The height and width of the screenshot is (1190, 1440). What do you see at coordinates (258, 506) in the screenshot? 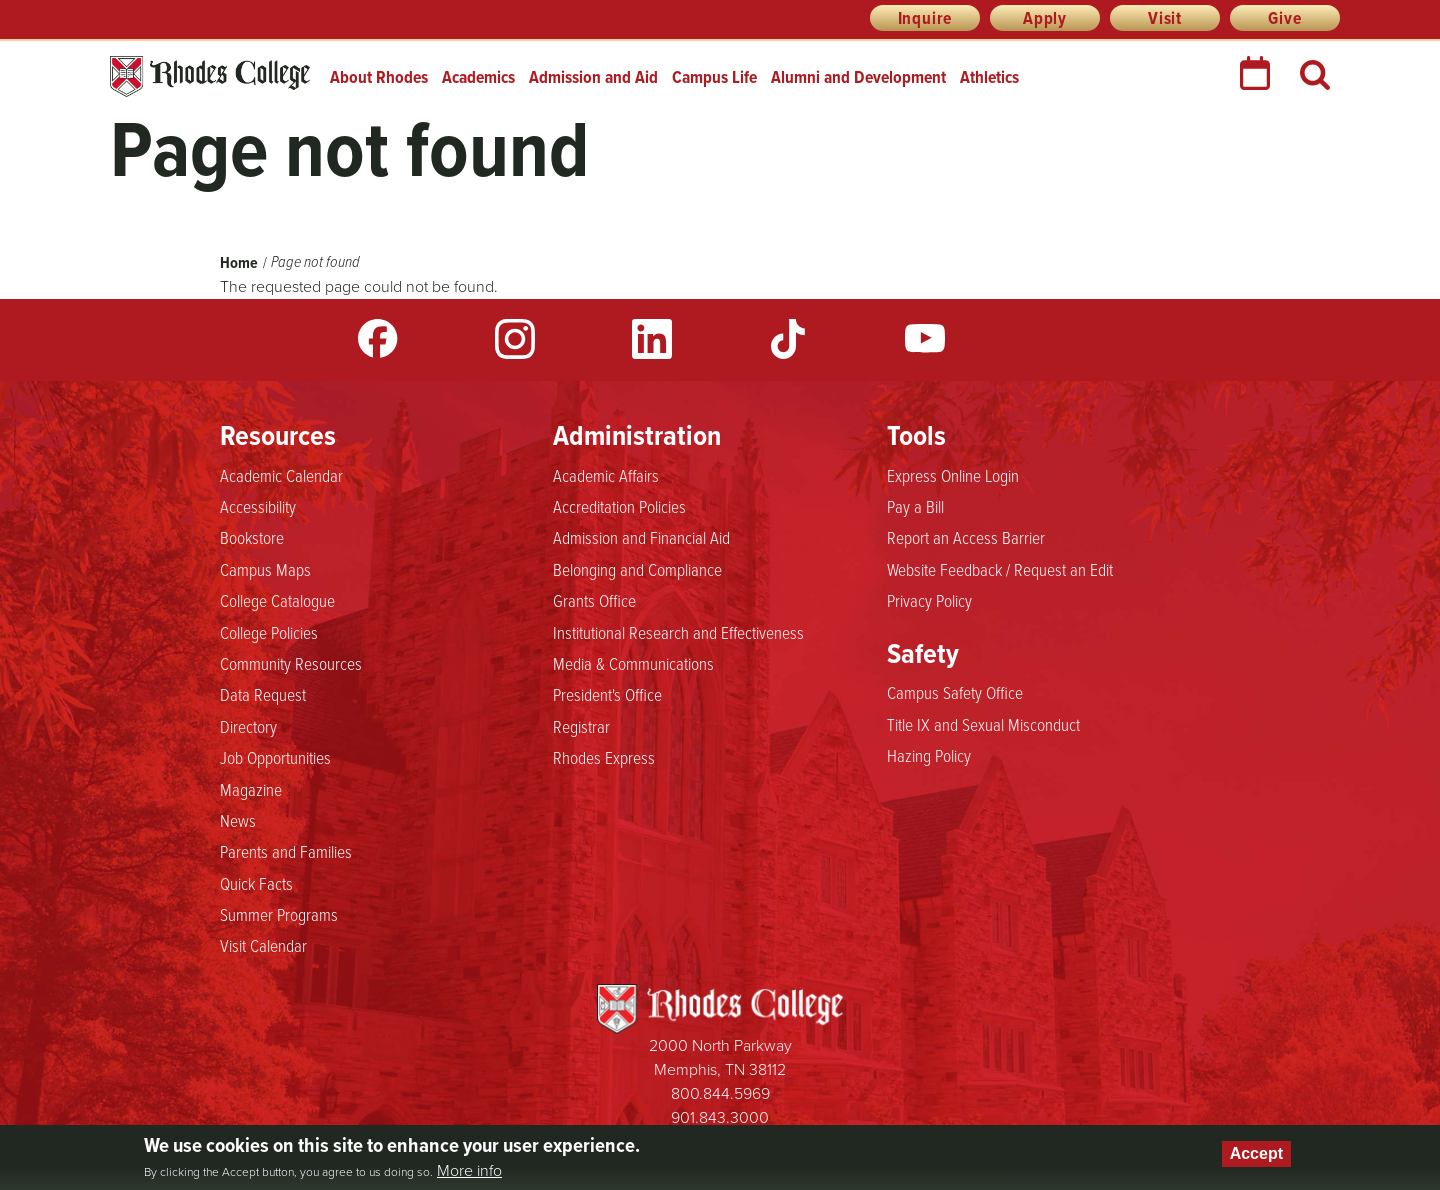
I see `Accessibility` at bounding box center [258, 506].